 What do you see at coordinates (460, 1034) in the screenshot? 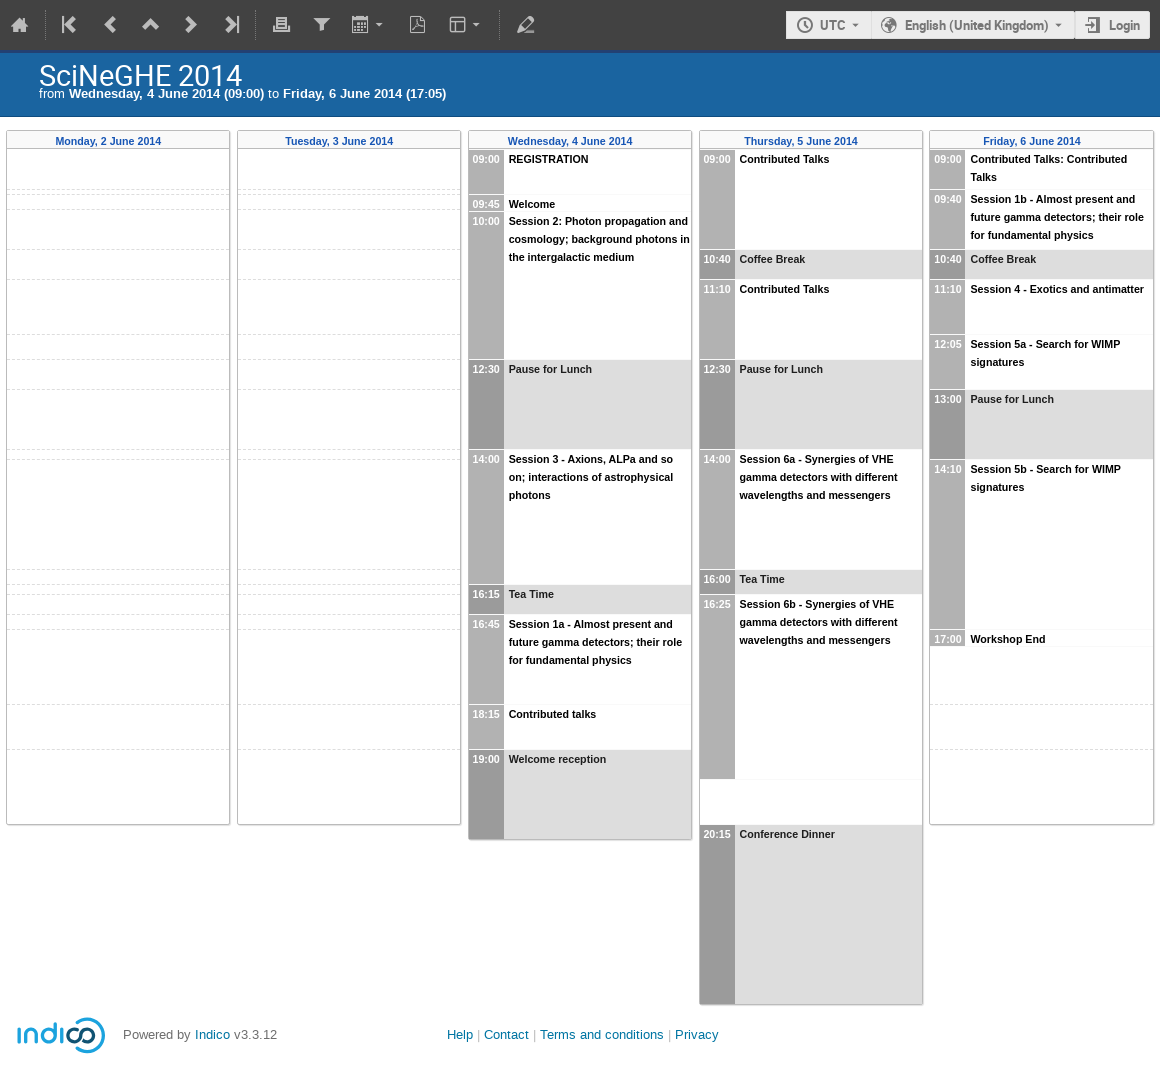
I see `Help` at bounding box center [460, 1034].